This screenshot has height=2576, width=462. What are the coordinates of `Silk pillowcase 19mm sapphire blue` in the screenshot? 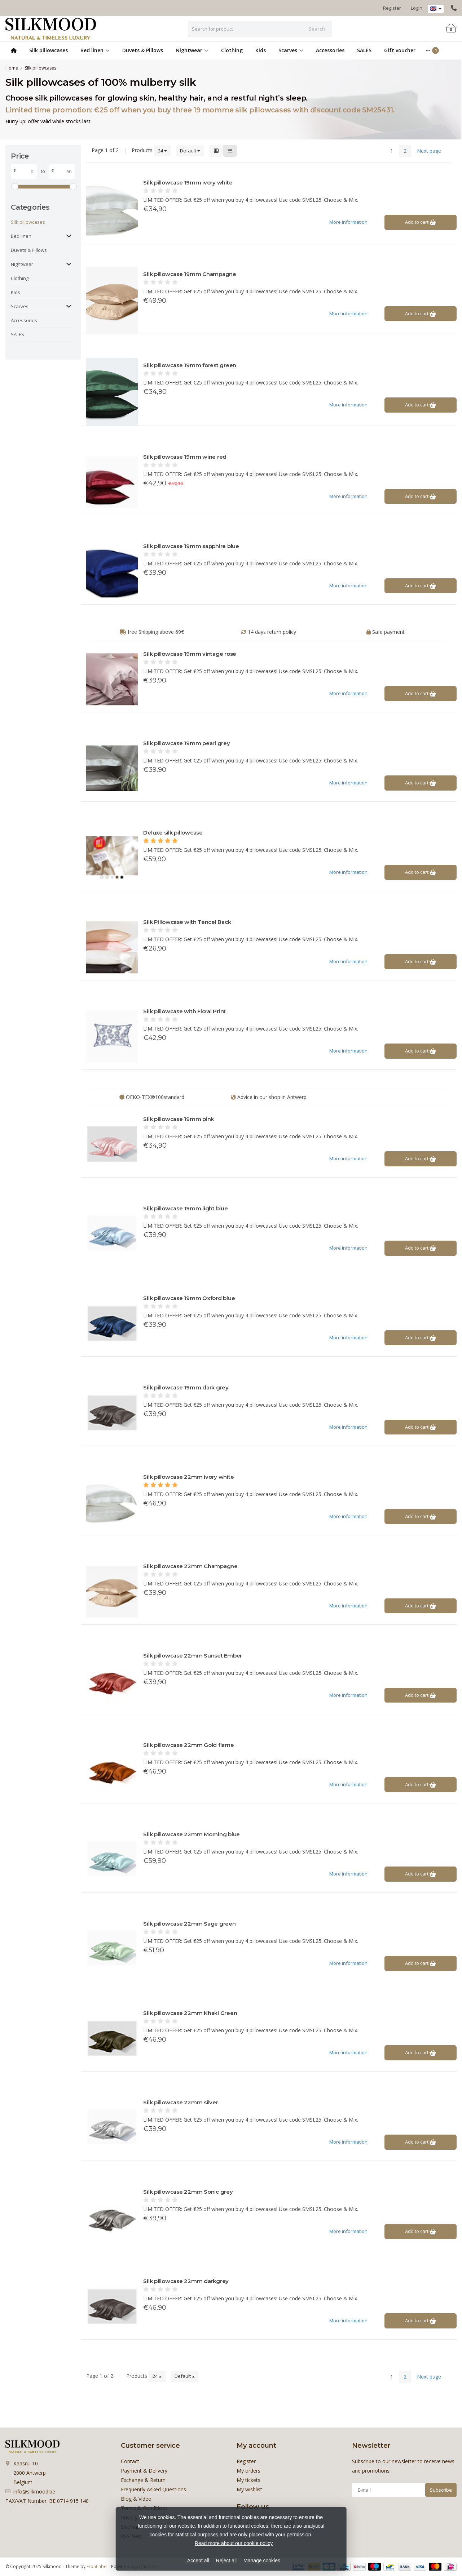 It's located at (191, 546).